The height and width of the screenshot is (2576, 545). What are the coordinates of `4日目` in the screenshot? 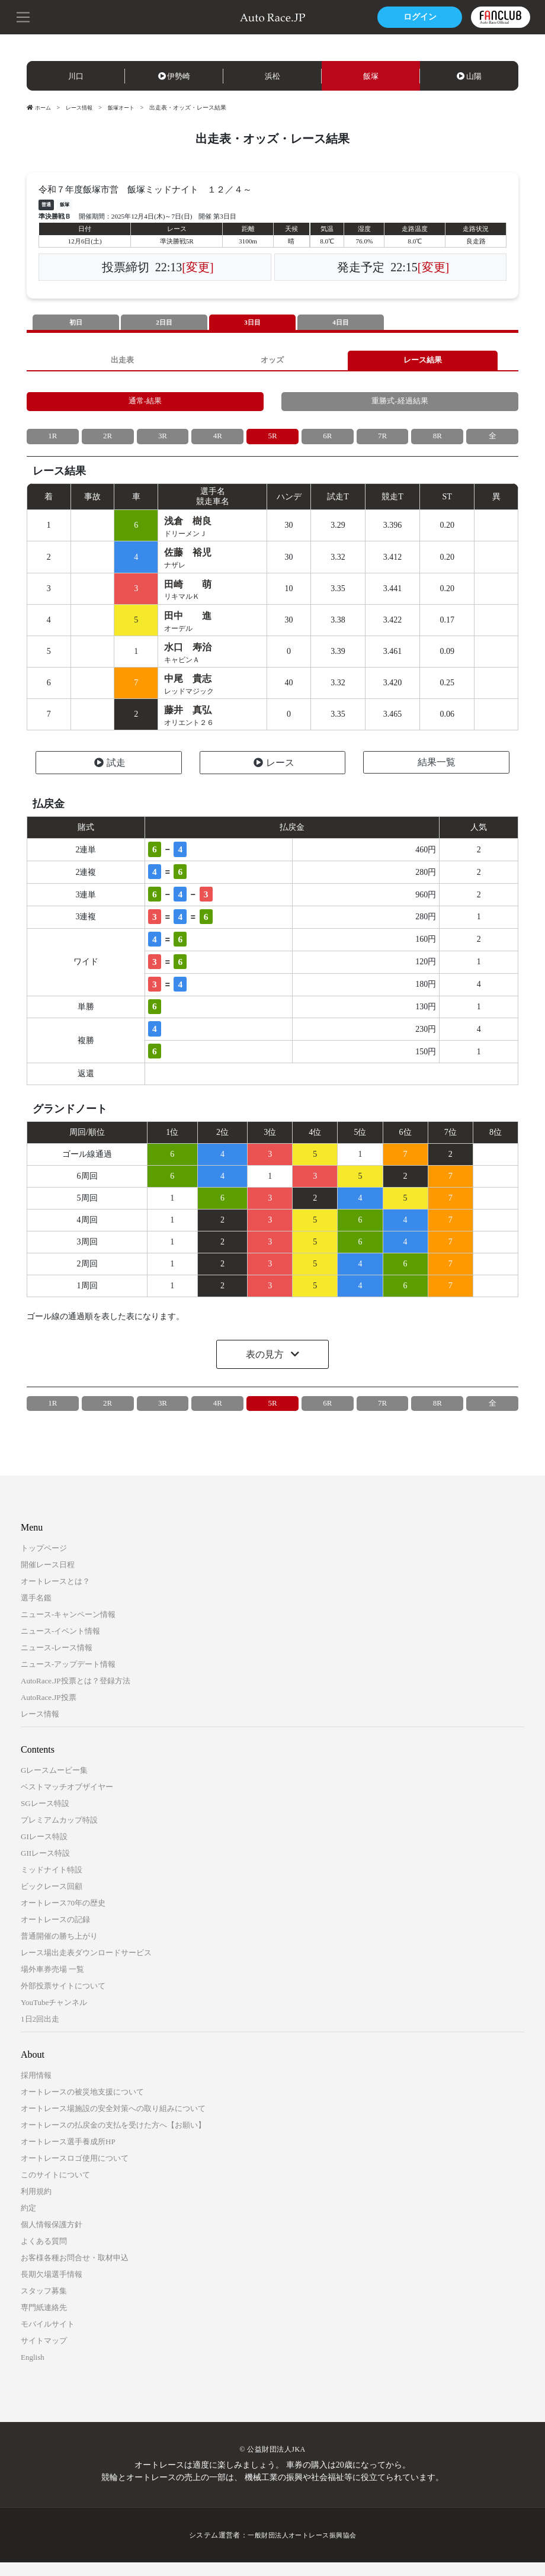 It's located at (341, 323).